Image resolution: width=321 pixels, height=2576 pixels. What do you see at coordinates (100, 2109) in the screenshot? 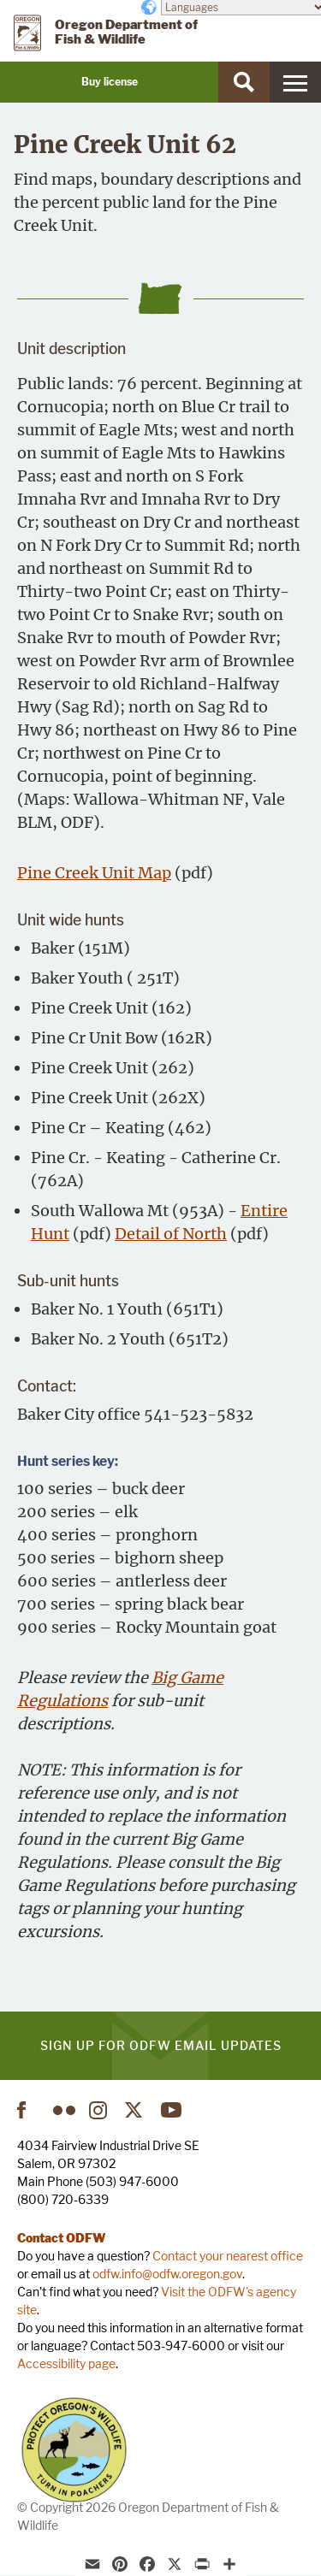
I see `Instagram` at bounding box center [100, 2109].